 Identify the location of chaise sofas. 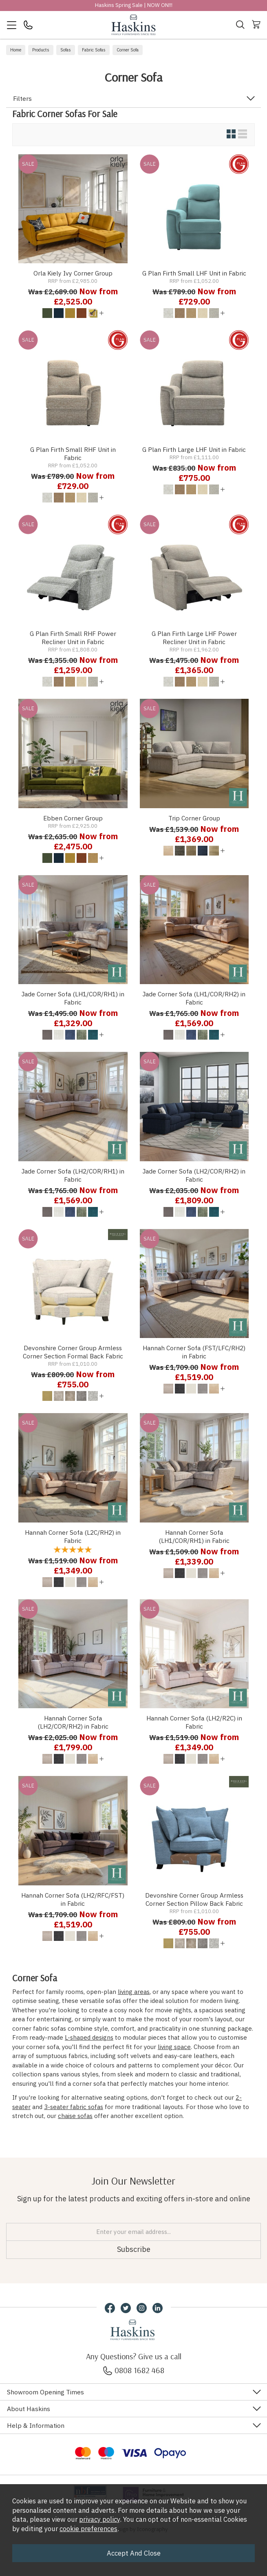
(75, 2116).